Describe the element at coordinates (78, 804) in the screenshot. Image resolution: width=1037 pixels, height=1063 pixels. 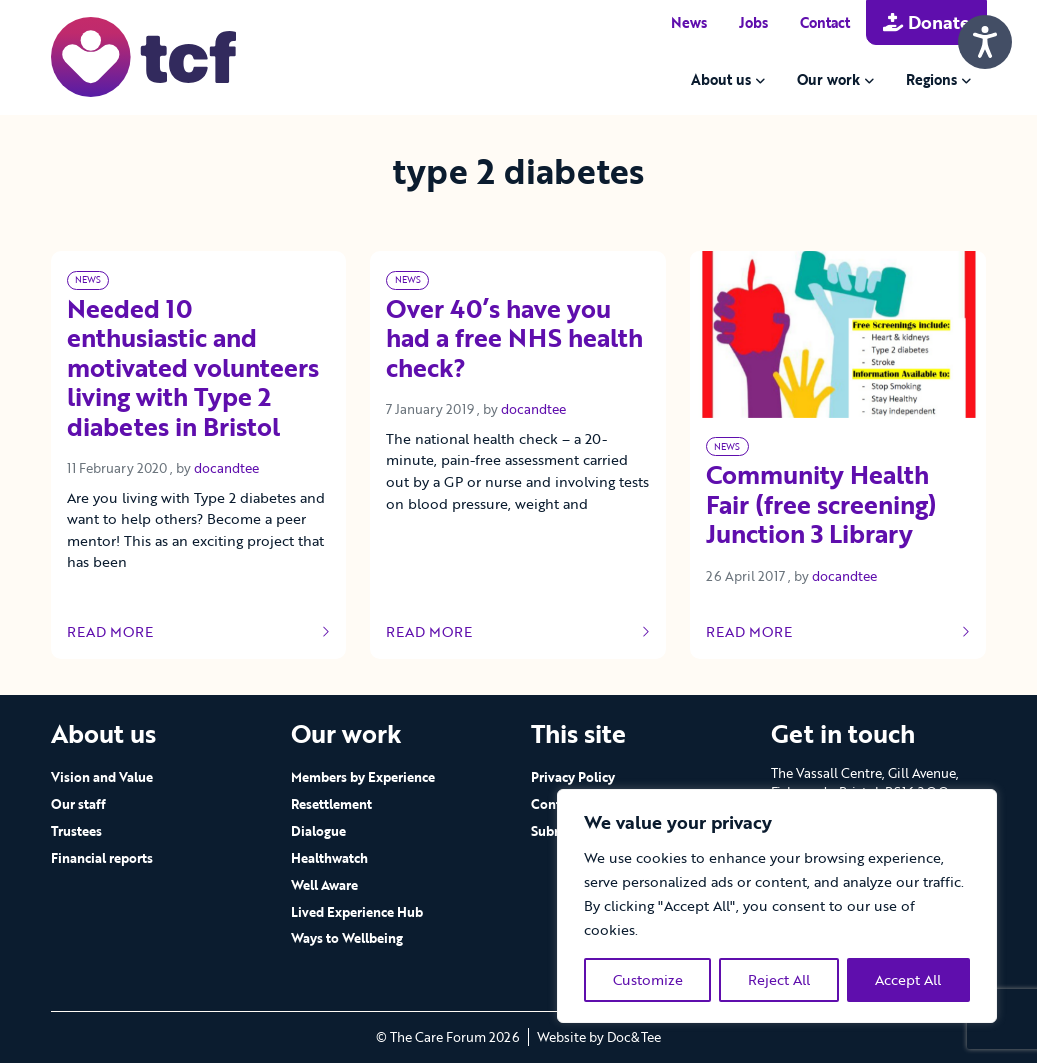
I see `Our staff` at that location.